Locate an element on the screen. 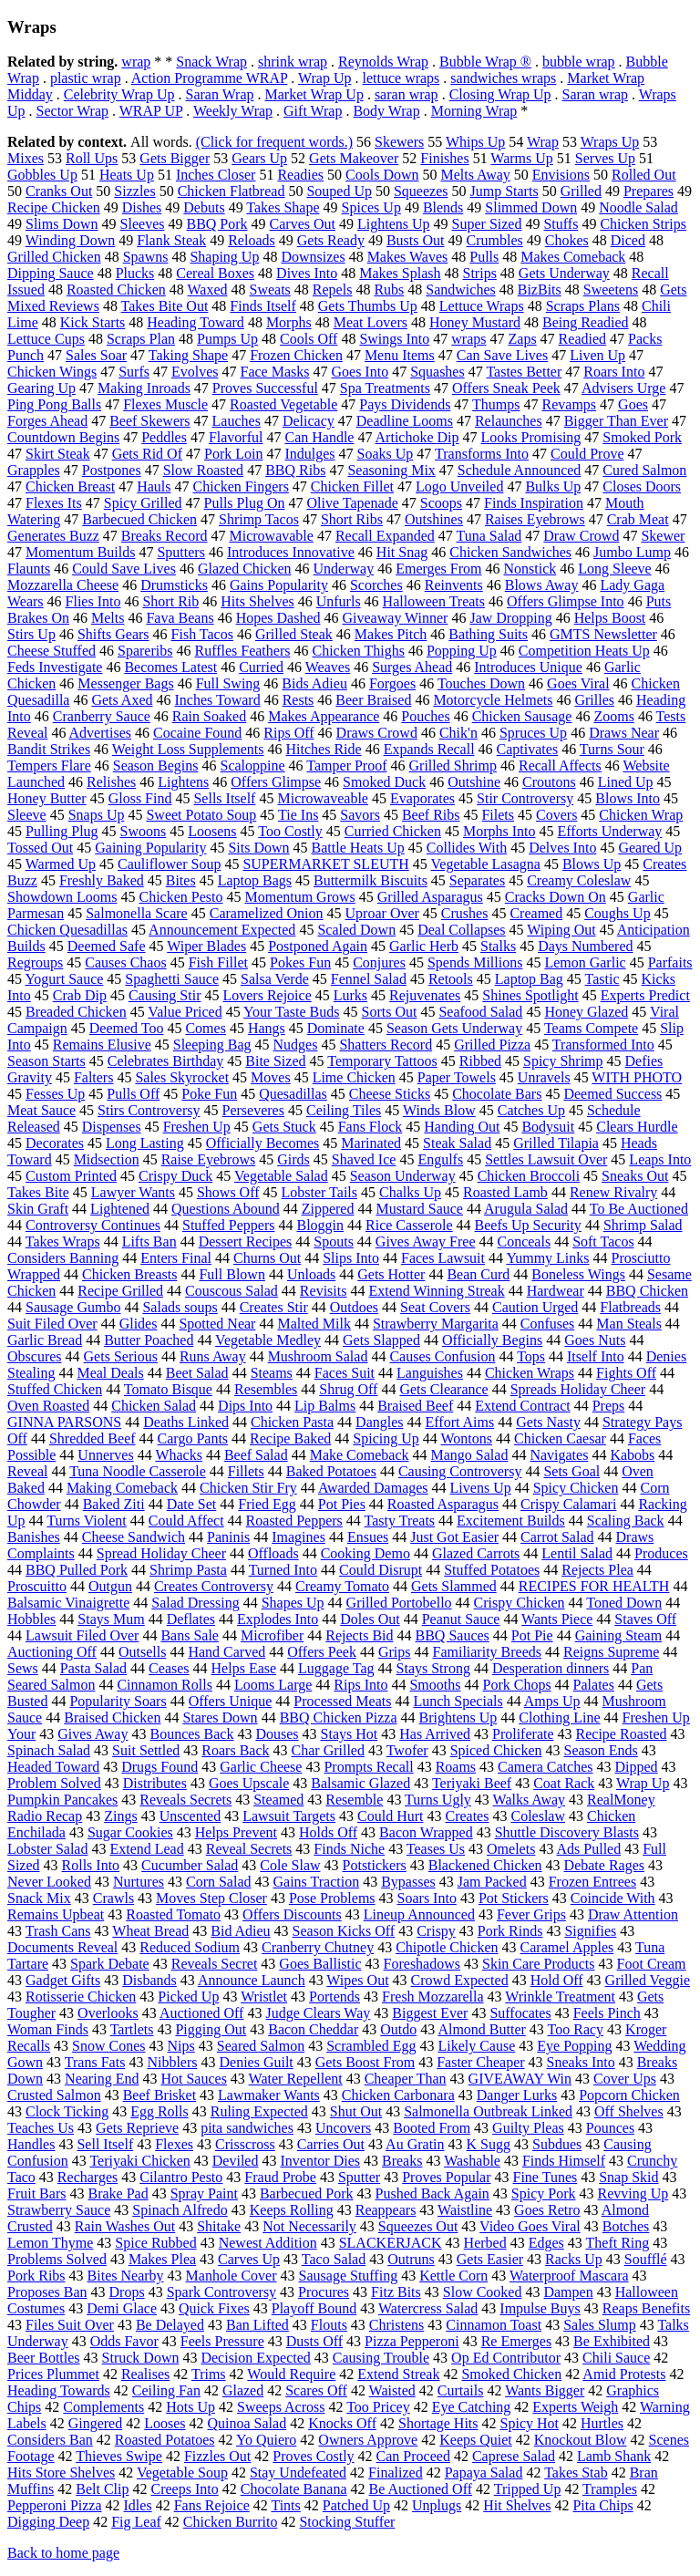 The height and width of the screenshot is (2576, 700). Recall Affects is located at coordinates (560, 765).